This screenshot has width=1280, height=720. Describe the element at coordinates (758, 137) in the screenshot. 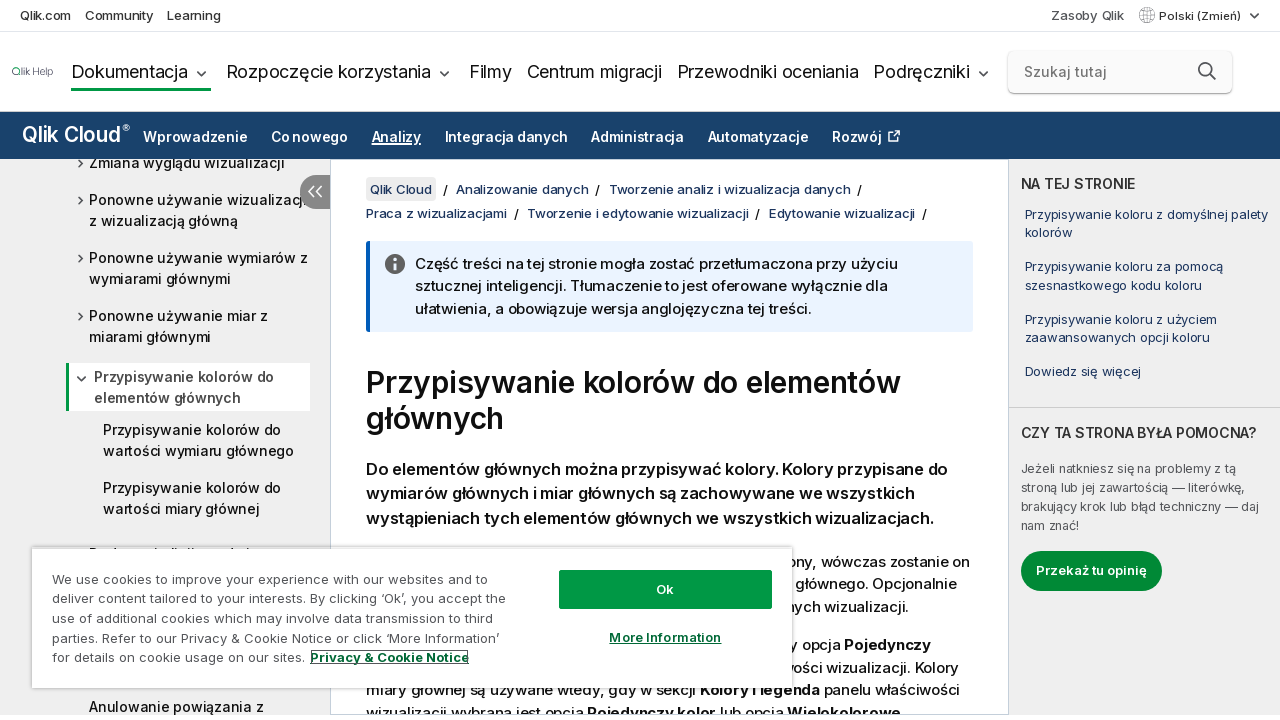

I see `Automatyzacje` at that location.